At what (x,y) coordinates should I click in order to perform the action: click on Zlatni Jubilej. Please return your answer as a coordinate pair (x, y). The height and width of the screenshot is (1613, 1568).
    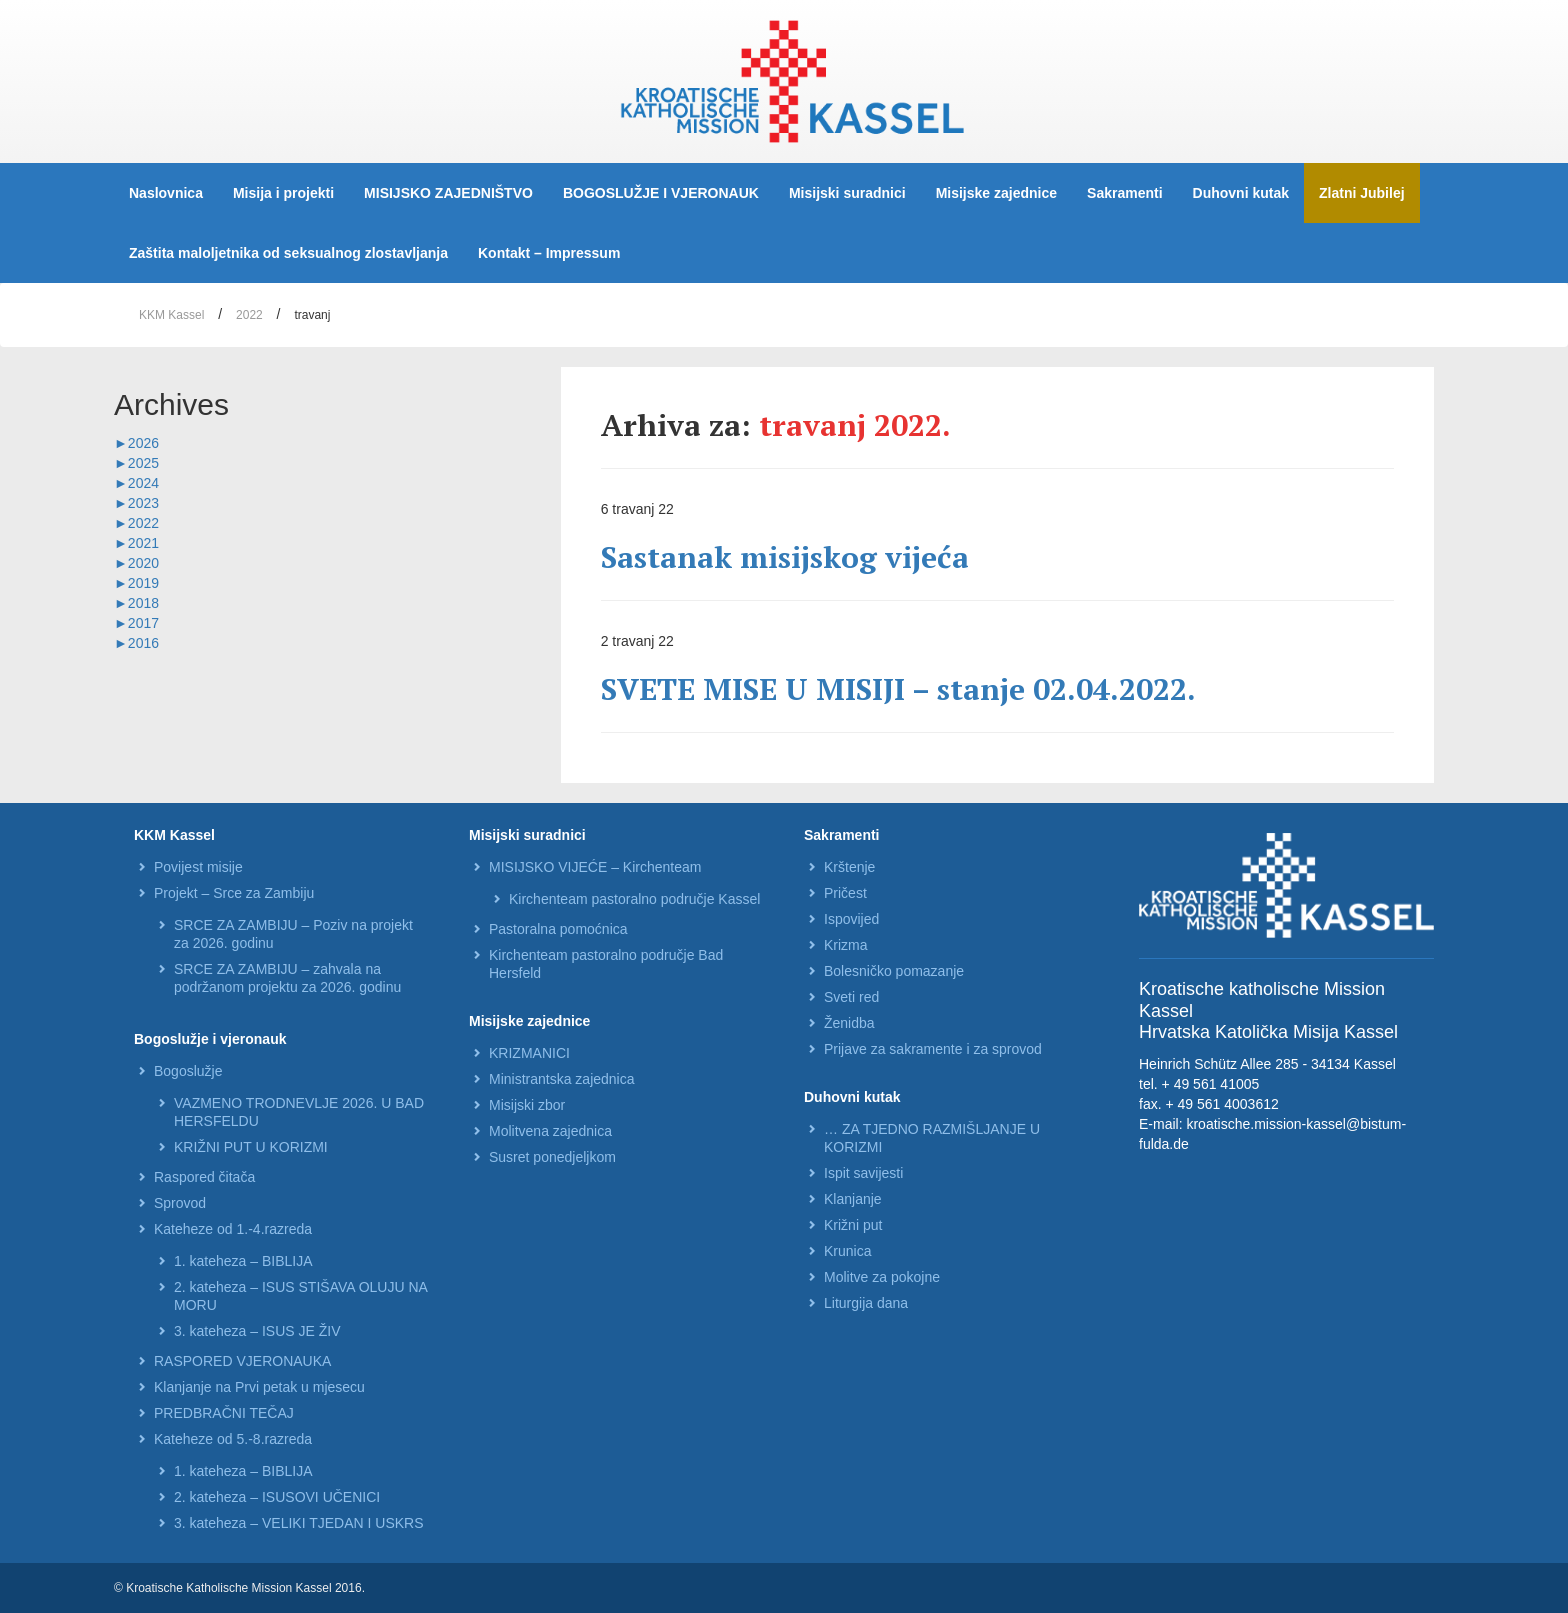
    Looking at the image, I should click on (1362, 193).